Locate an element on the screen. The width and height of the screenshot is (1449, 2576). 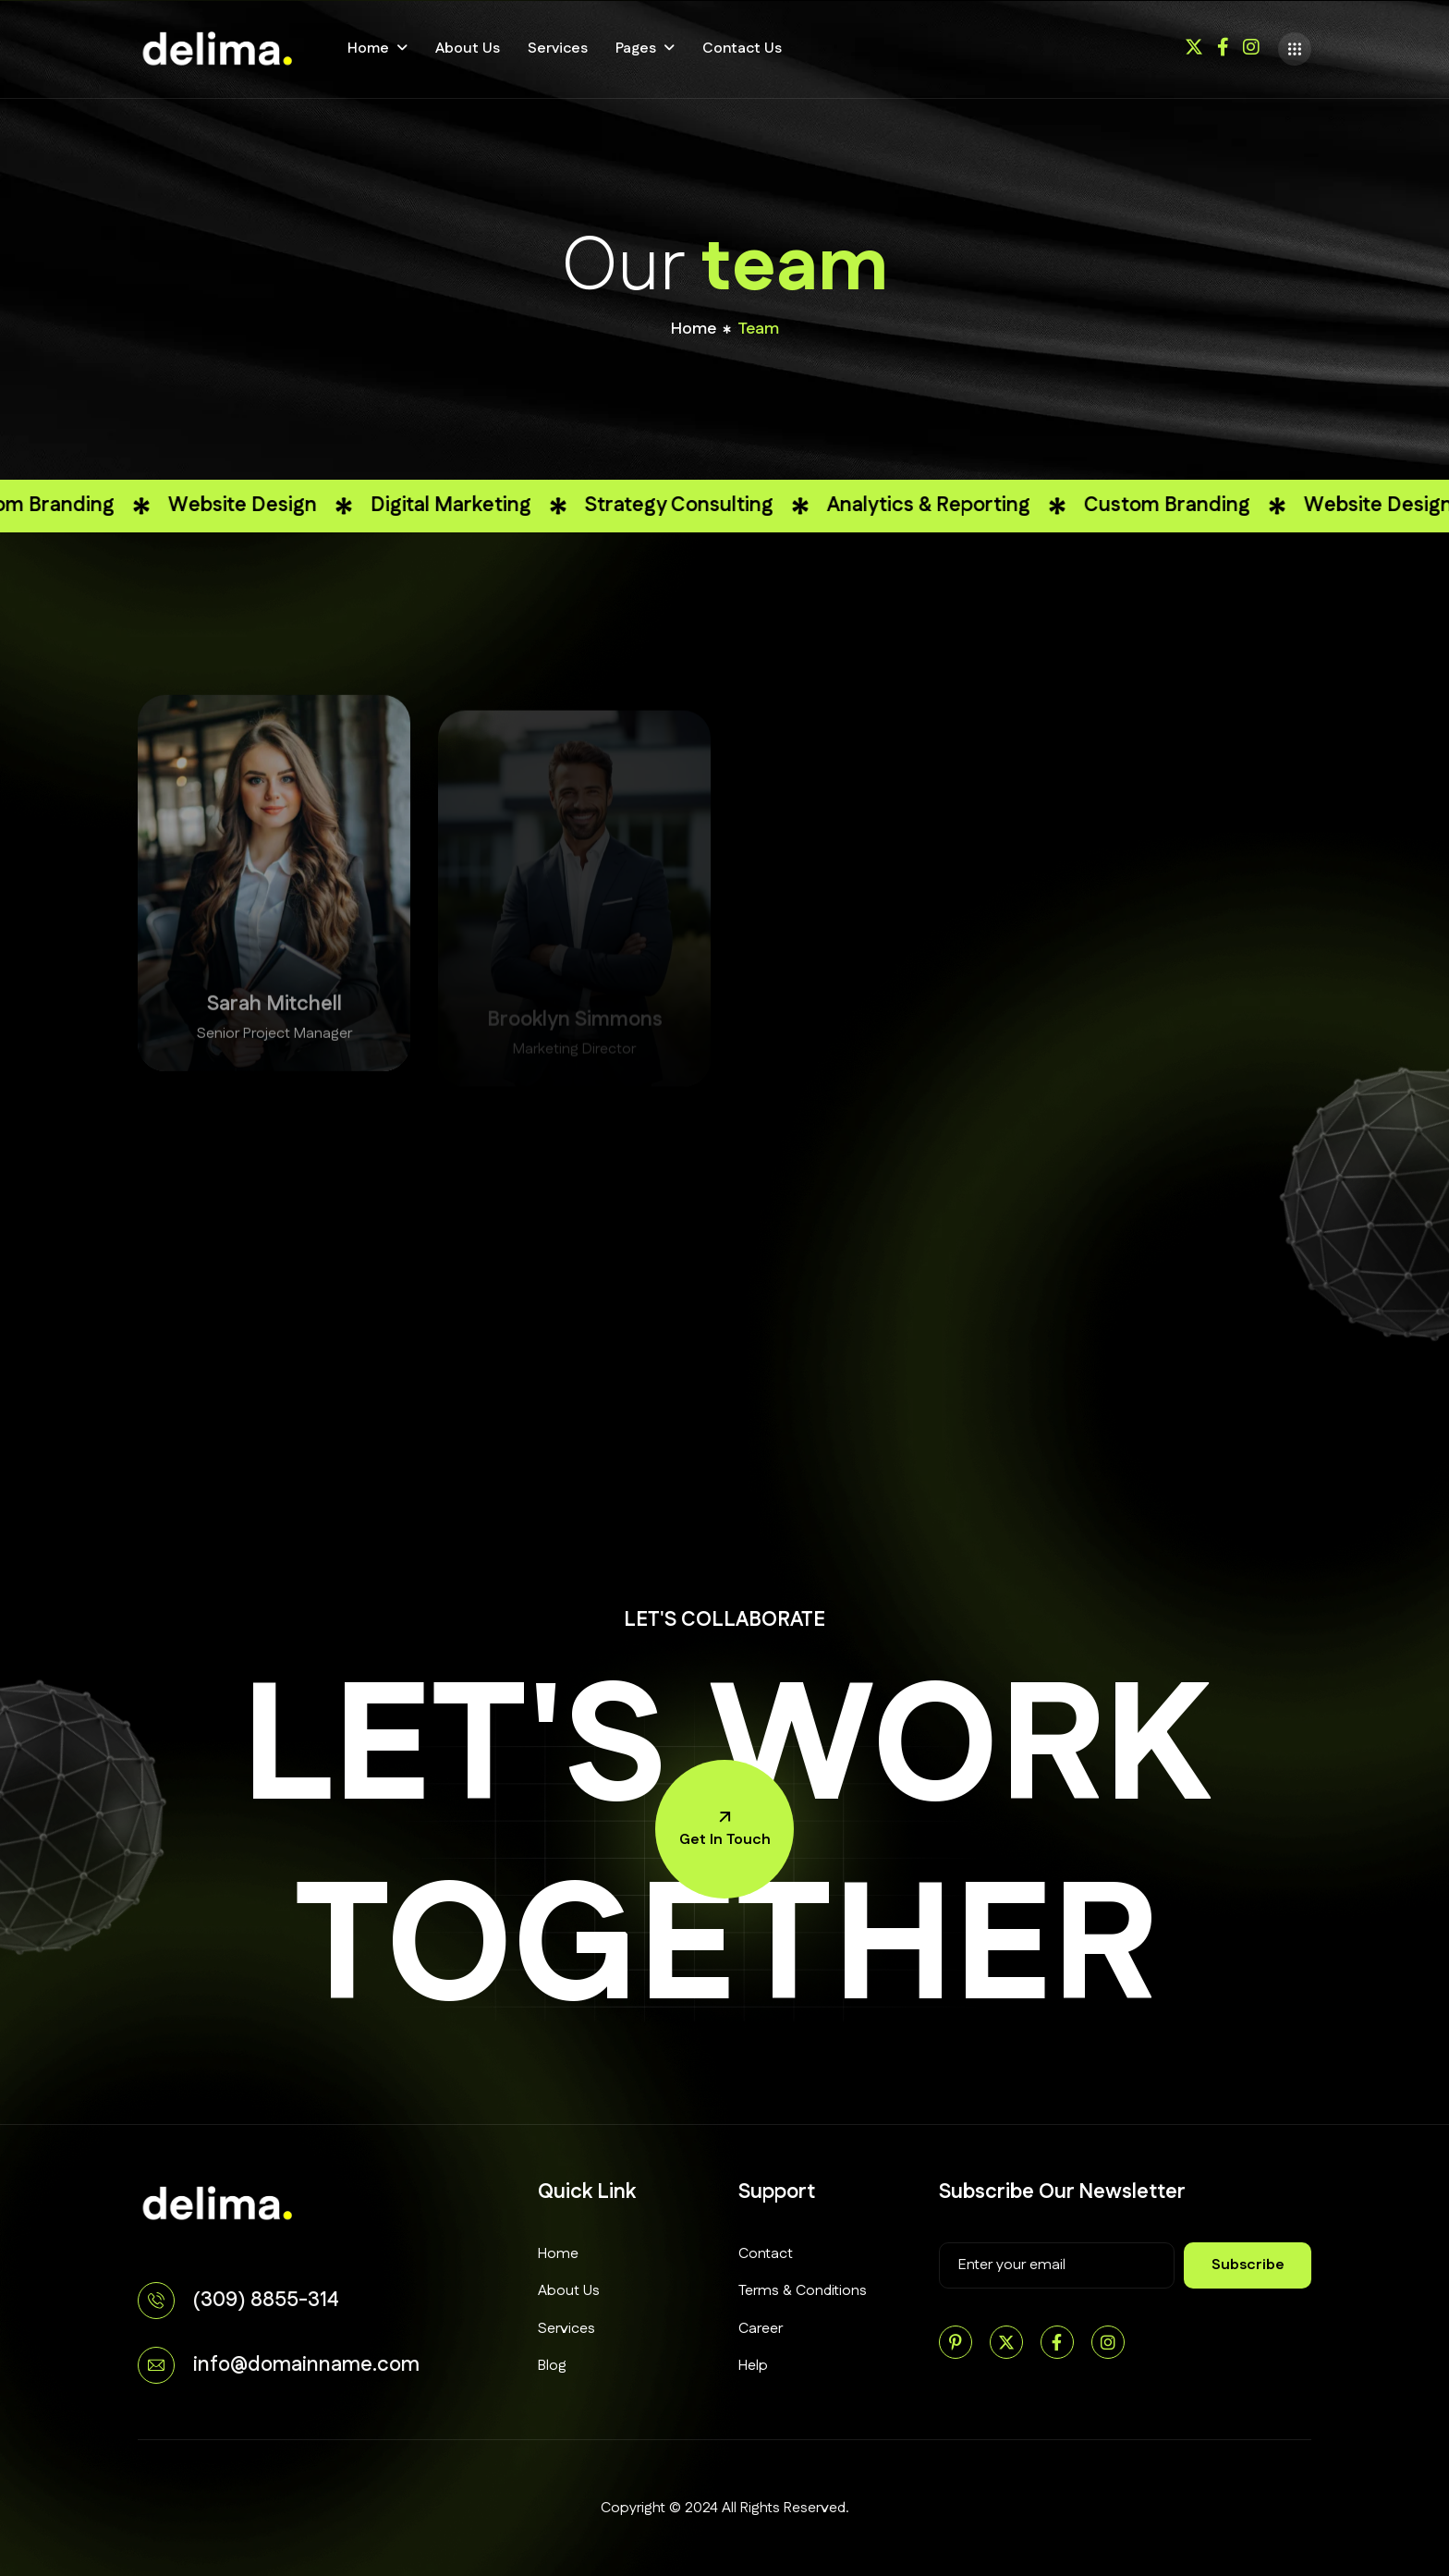
Blog is located at coordinates (552, 2365).